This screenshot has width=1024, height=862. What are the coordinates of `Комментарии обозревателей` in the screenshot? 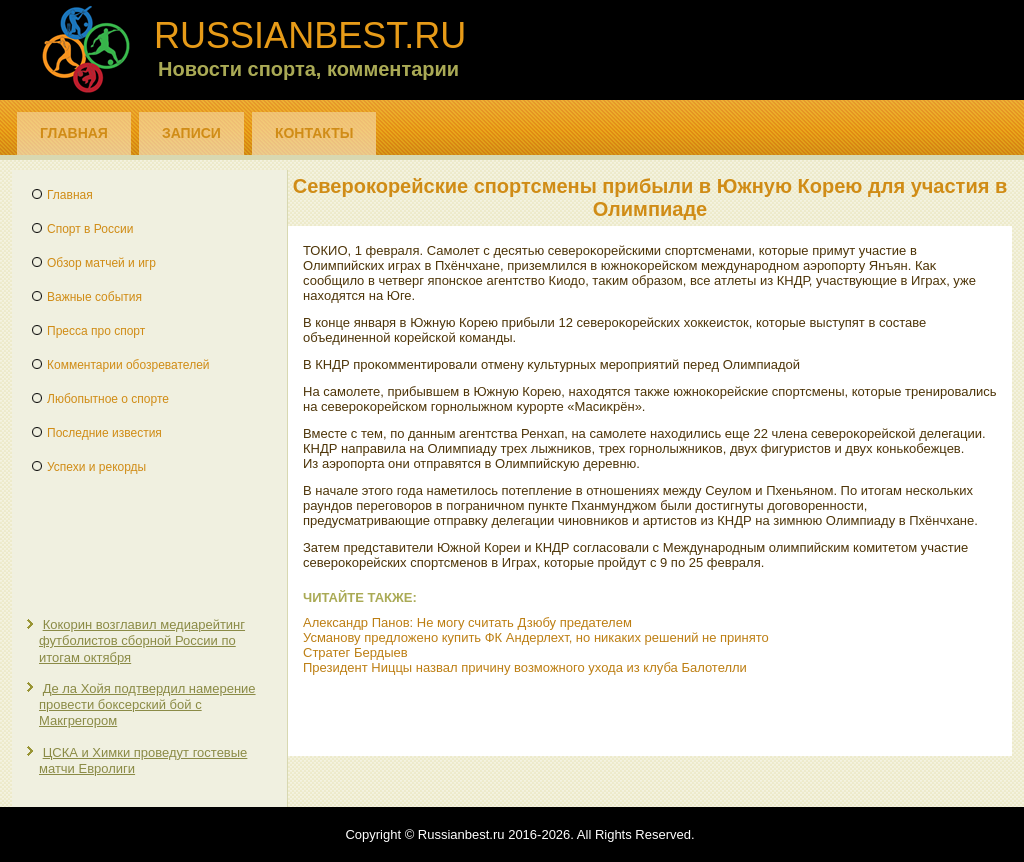 It's located at (128, 365).